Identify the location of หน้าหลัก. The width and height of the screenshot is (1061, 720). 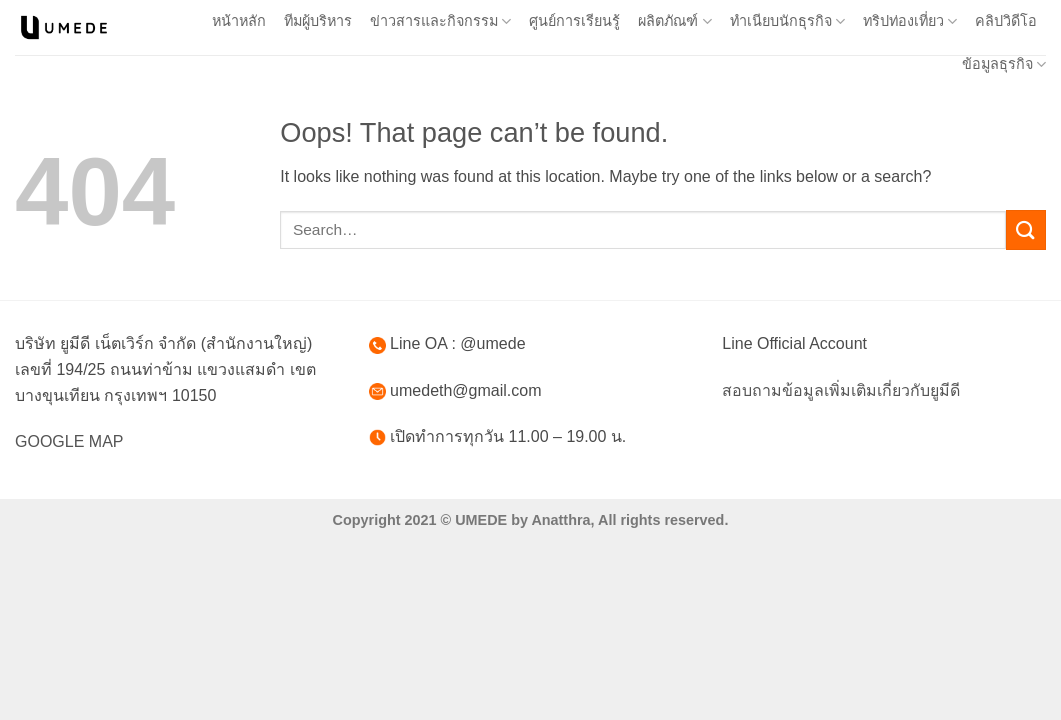
(239, 21).